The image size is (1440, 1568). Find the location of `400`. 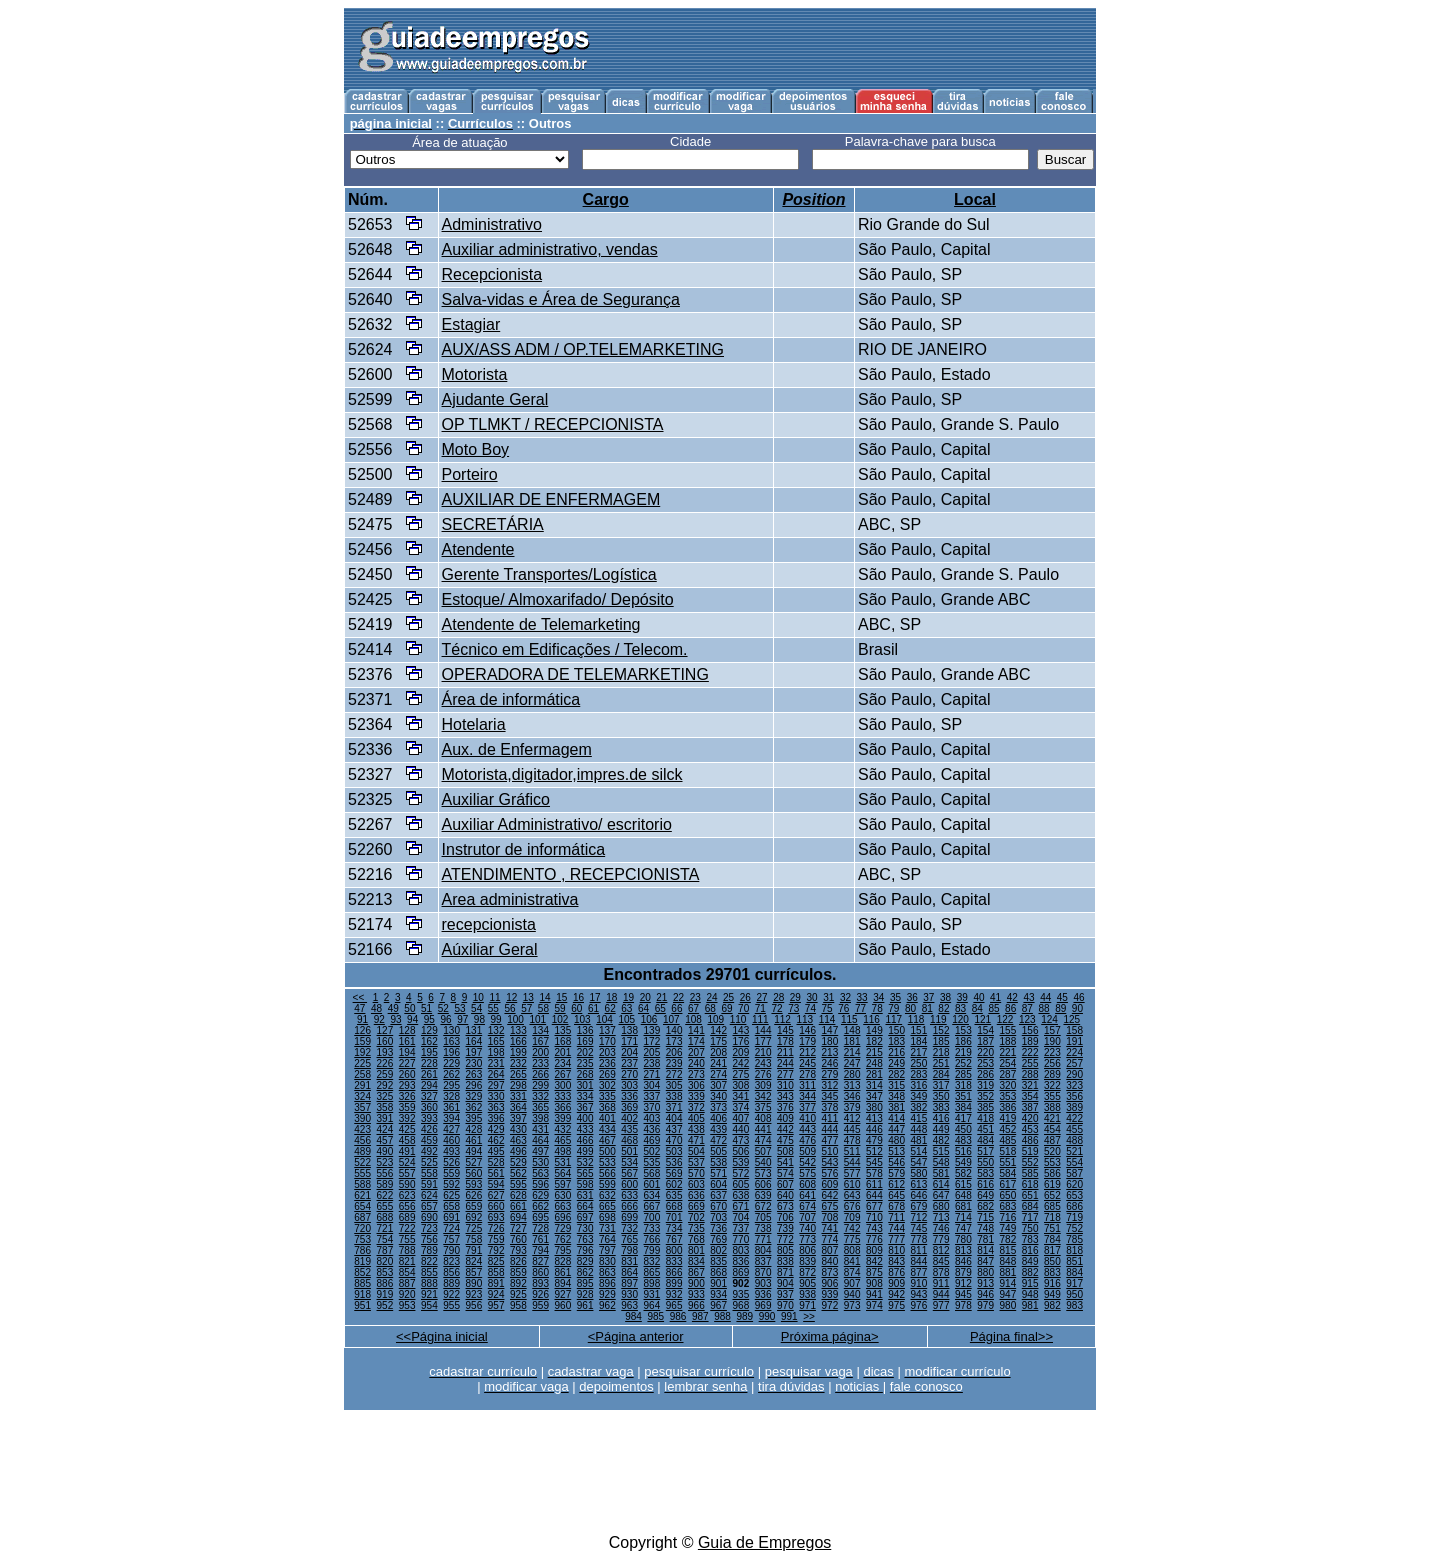

400 is located at coordinates (585, 1118).